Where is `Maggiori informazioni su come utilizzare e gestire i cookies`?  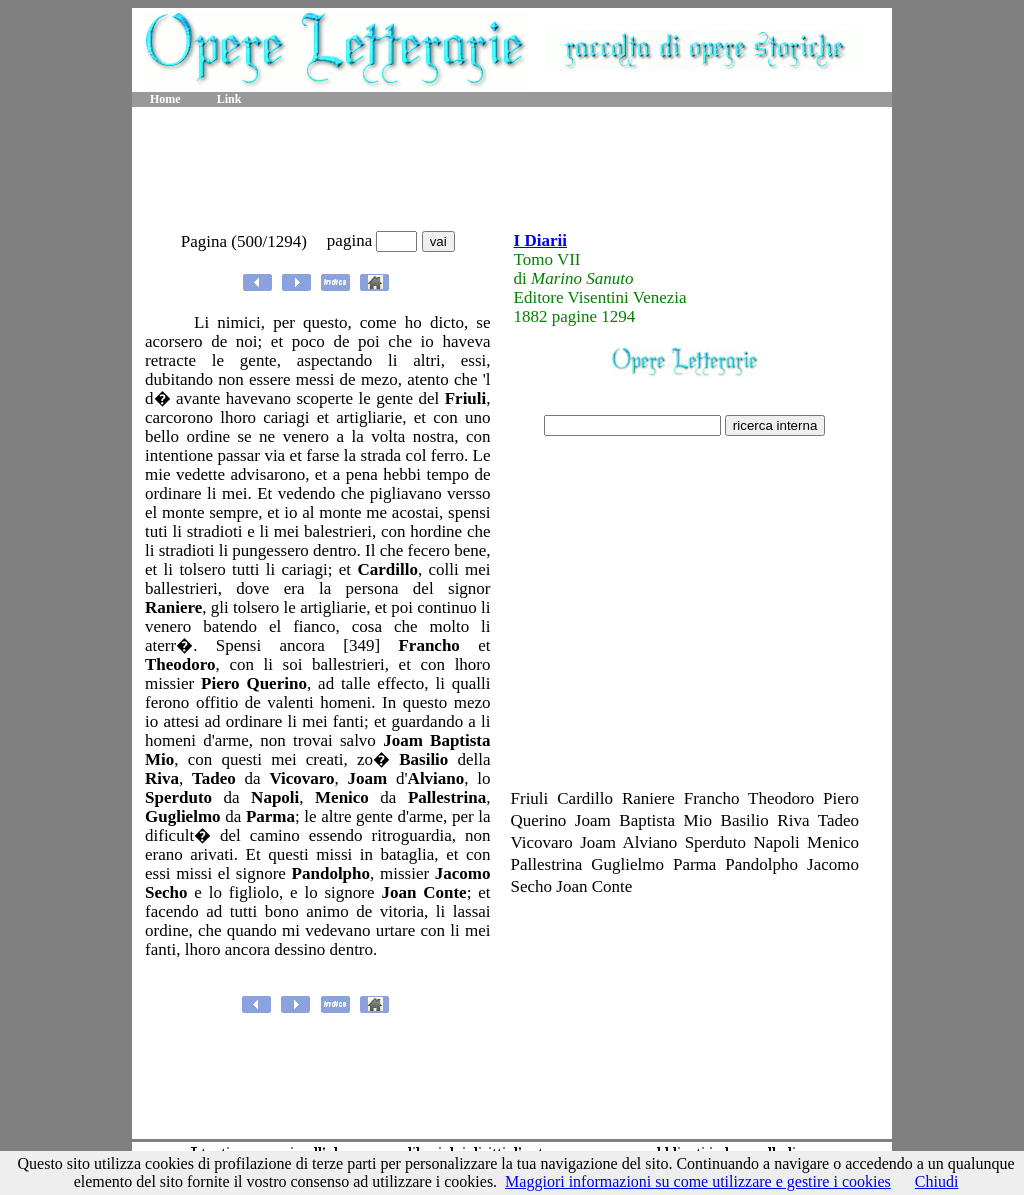
Maggiori informazioni su come utilizzare e gestire i cookies is located at coordinates (698, 1181).